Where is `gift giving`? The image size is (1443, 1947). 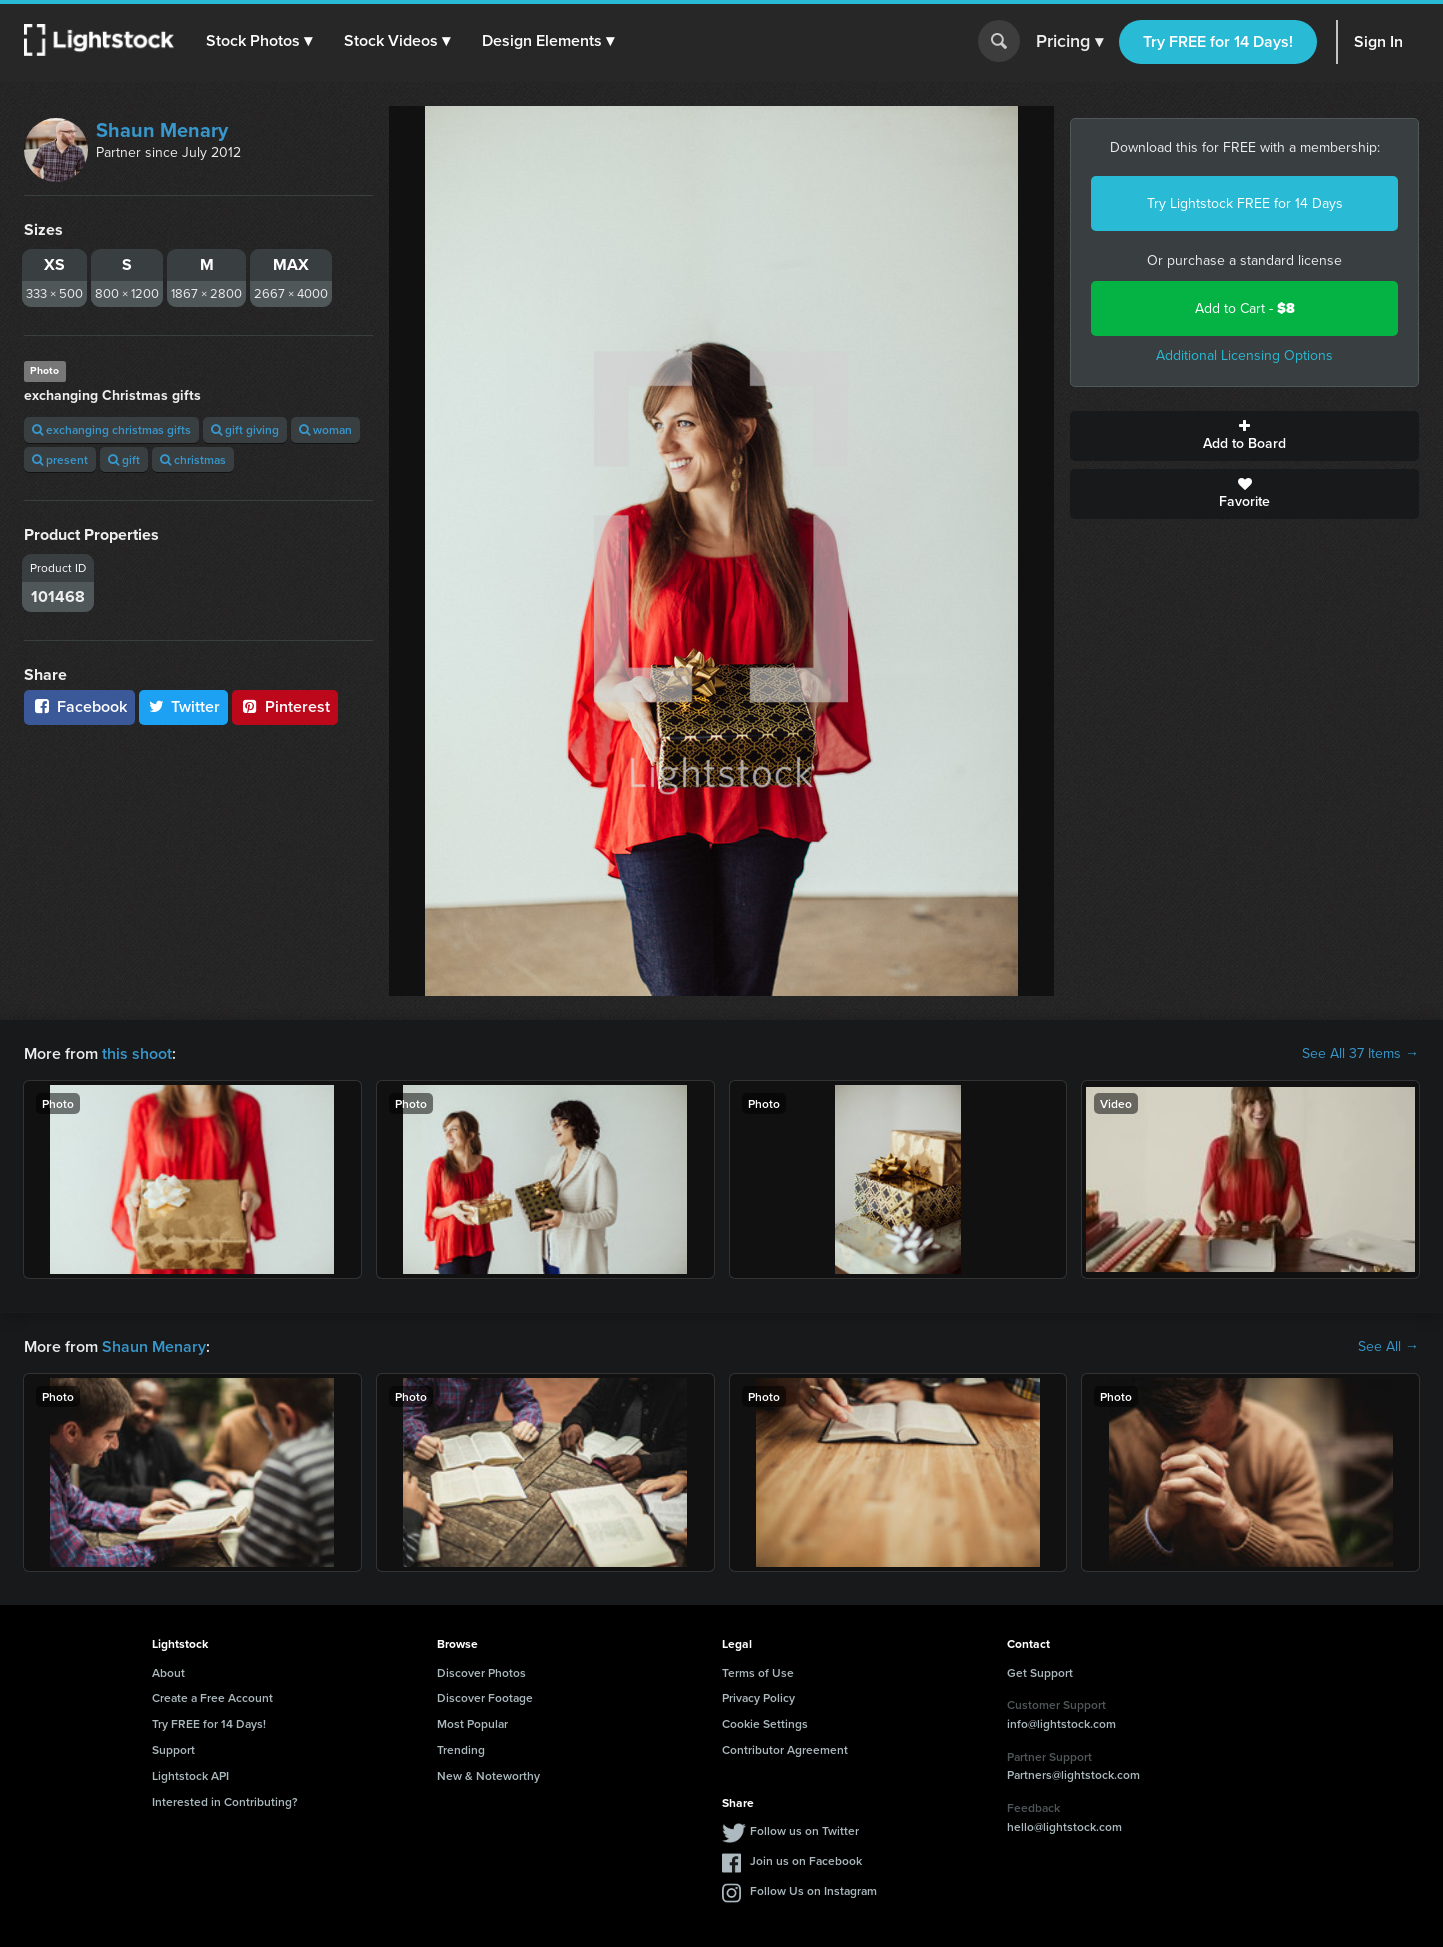 gift giving is located at coordinates (245, 429).